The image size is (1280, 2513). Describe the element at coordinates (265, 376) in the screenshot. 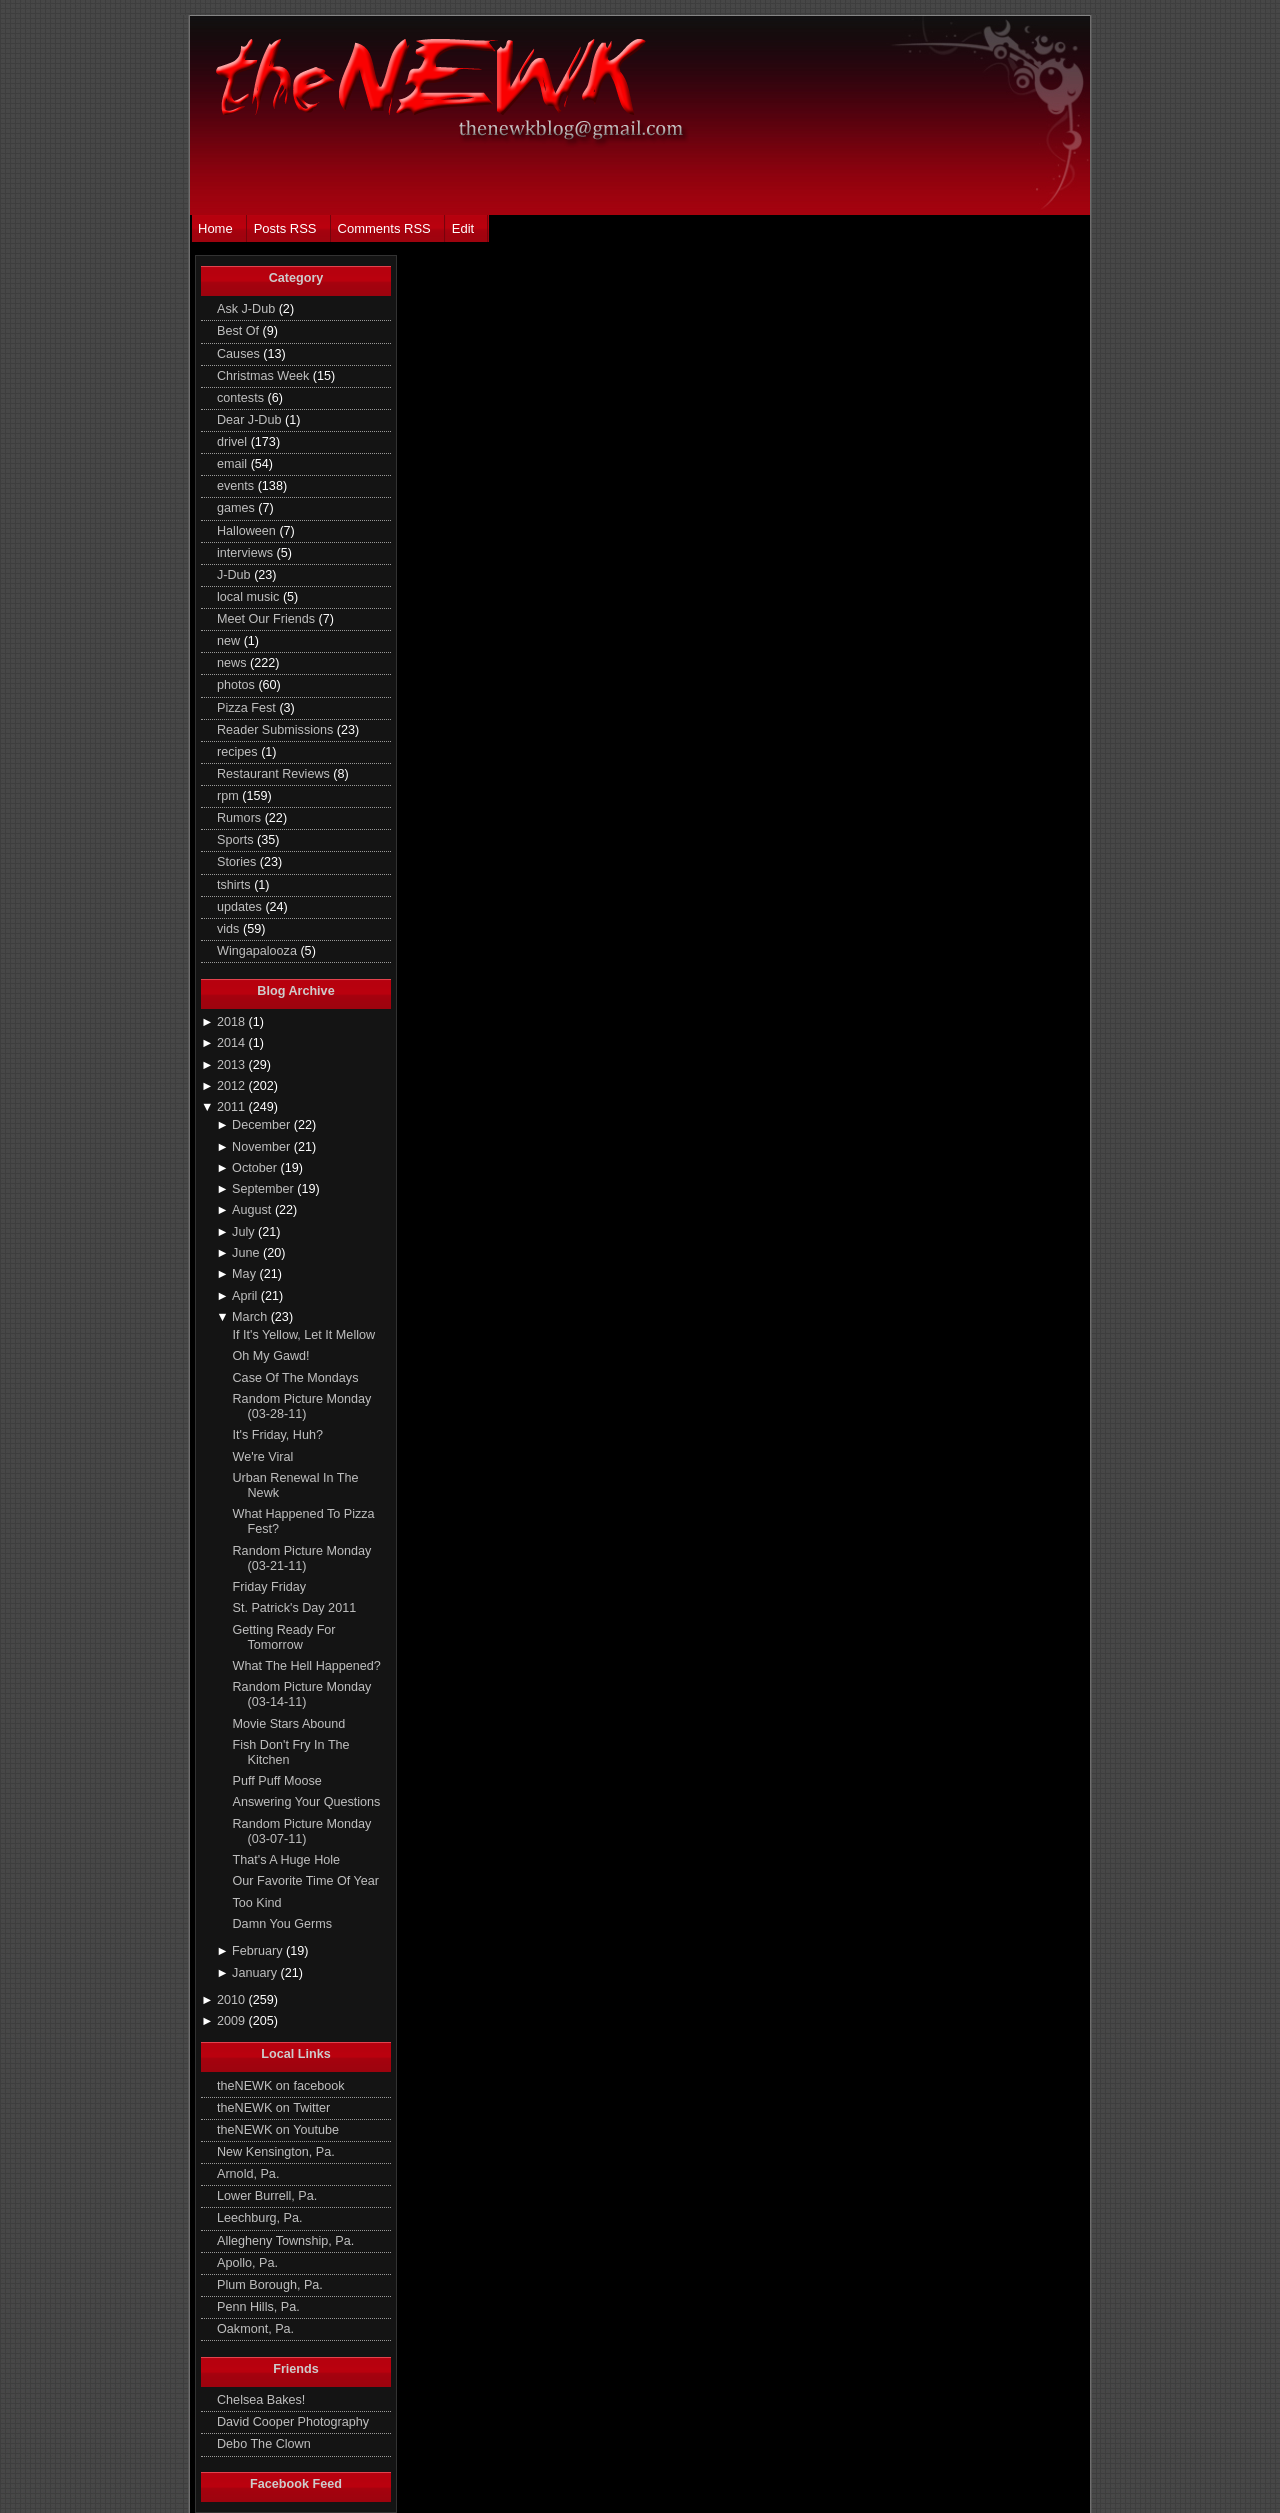

I see `Christmas Week` at that location.